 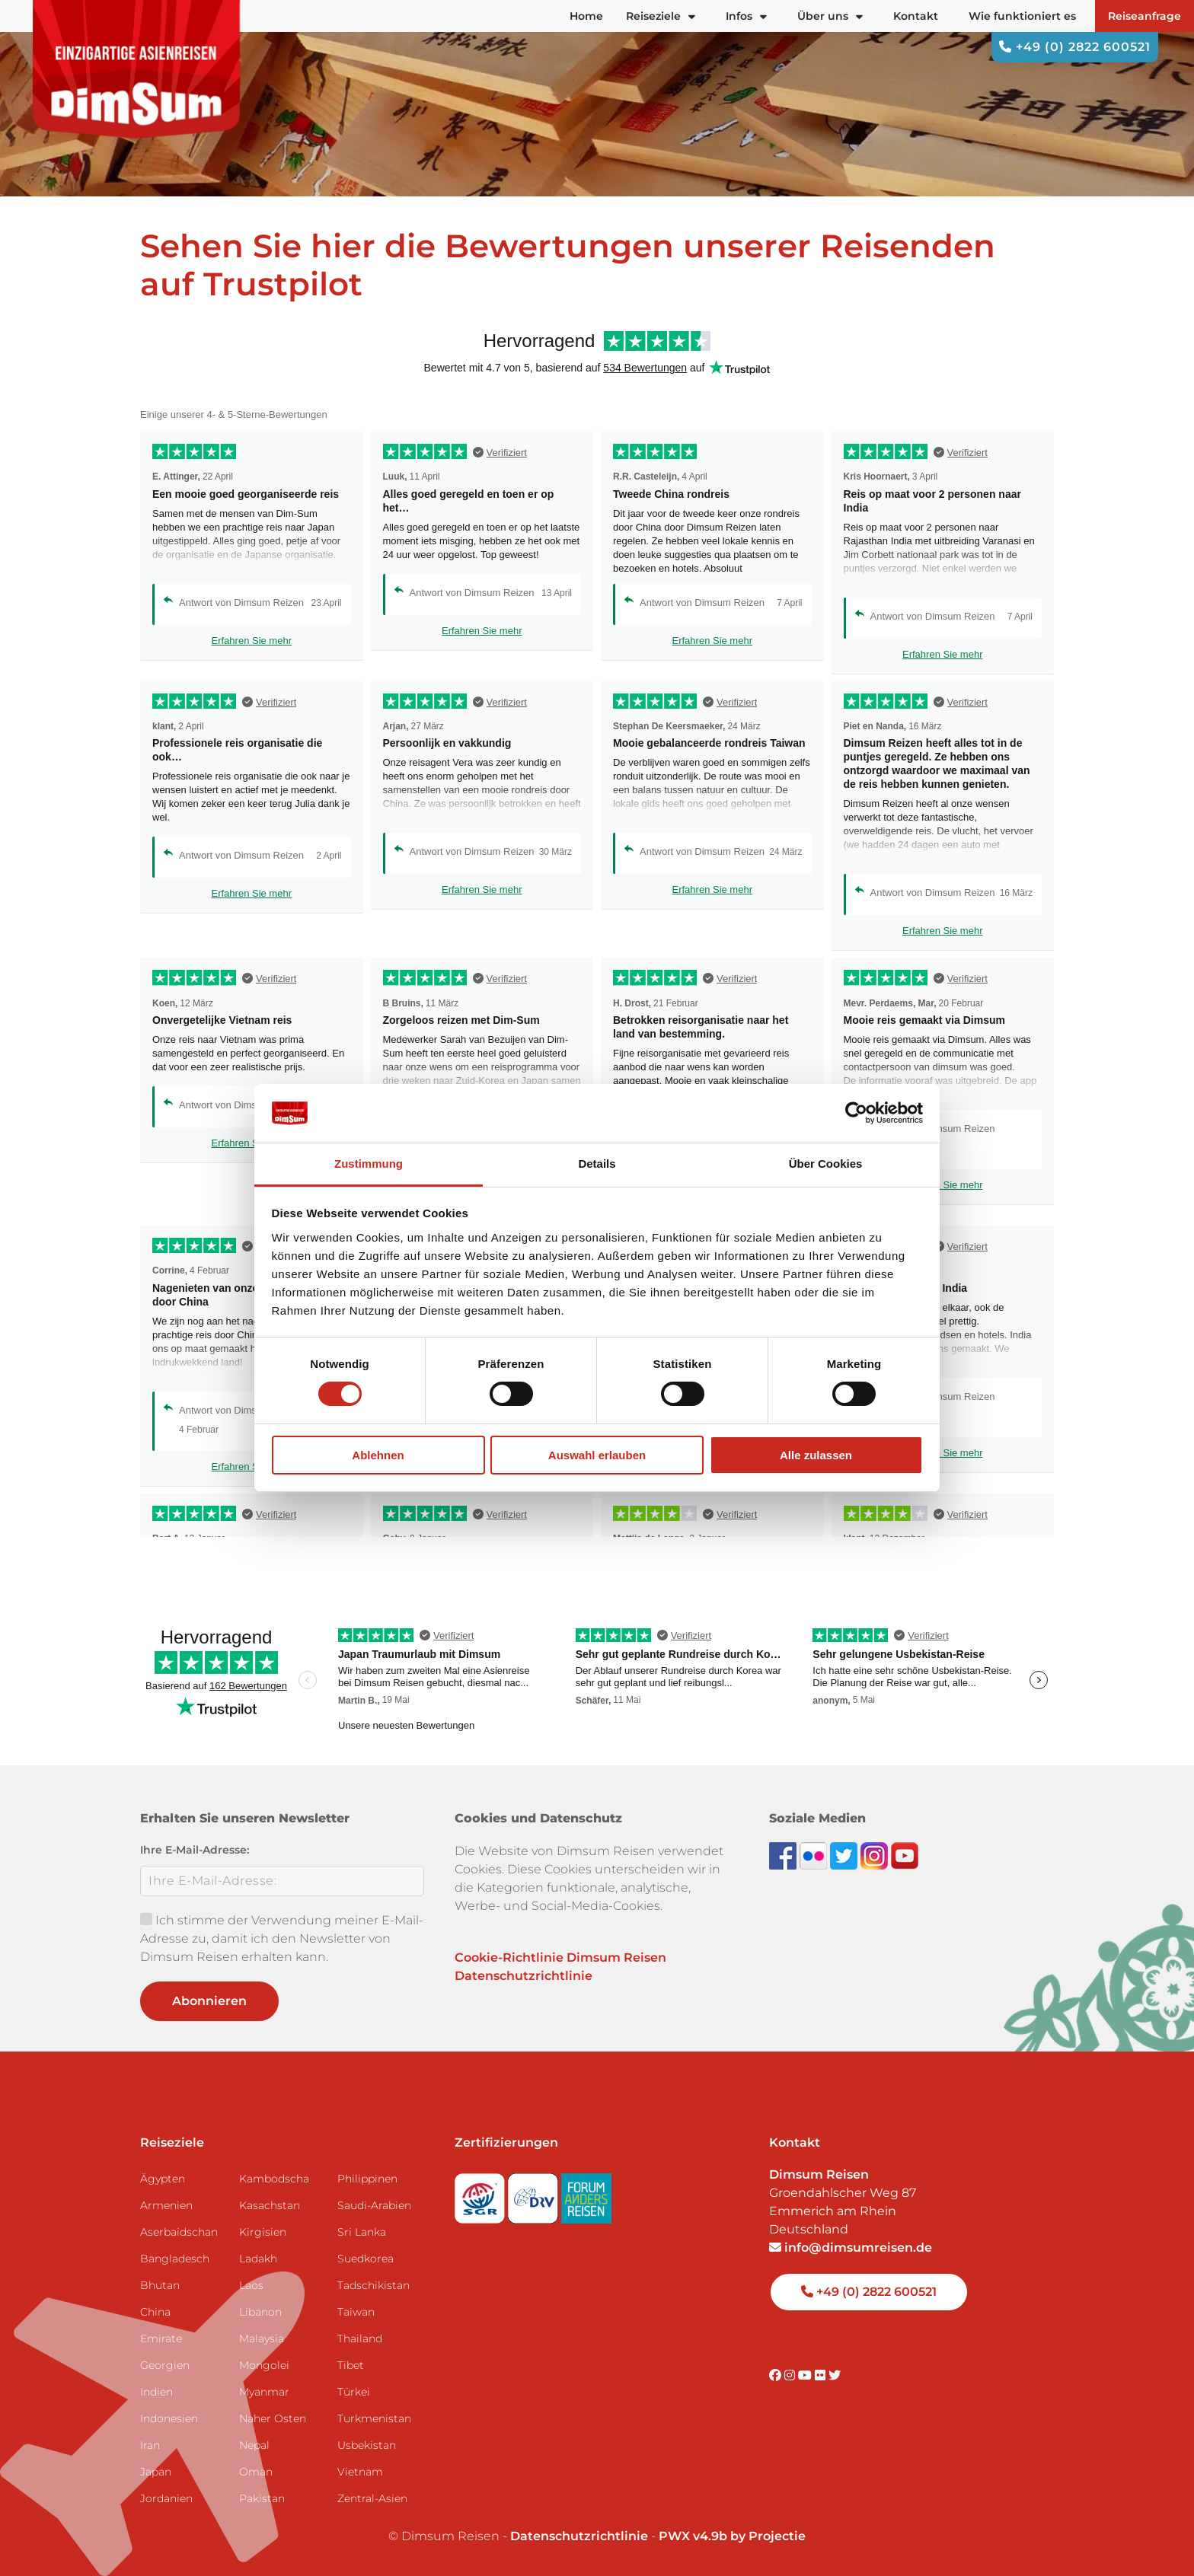 What do you see at coordinates (359, 2338) in the screenshot?
I see `Thailand` at bounding box center [359, 2338].